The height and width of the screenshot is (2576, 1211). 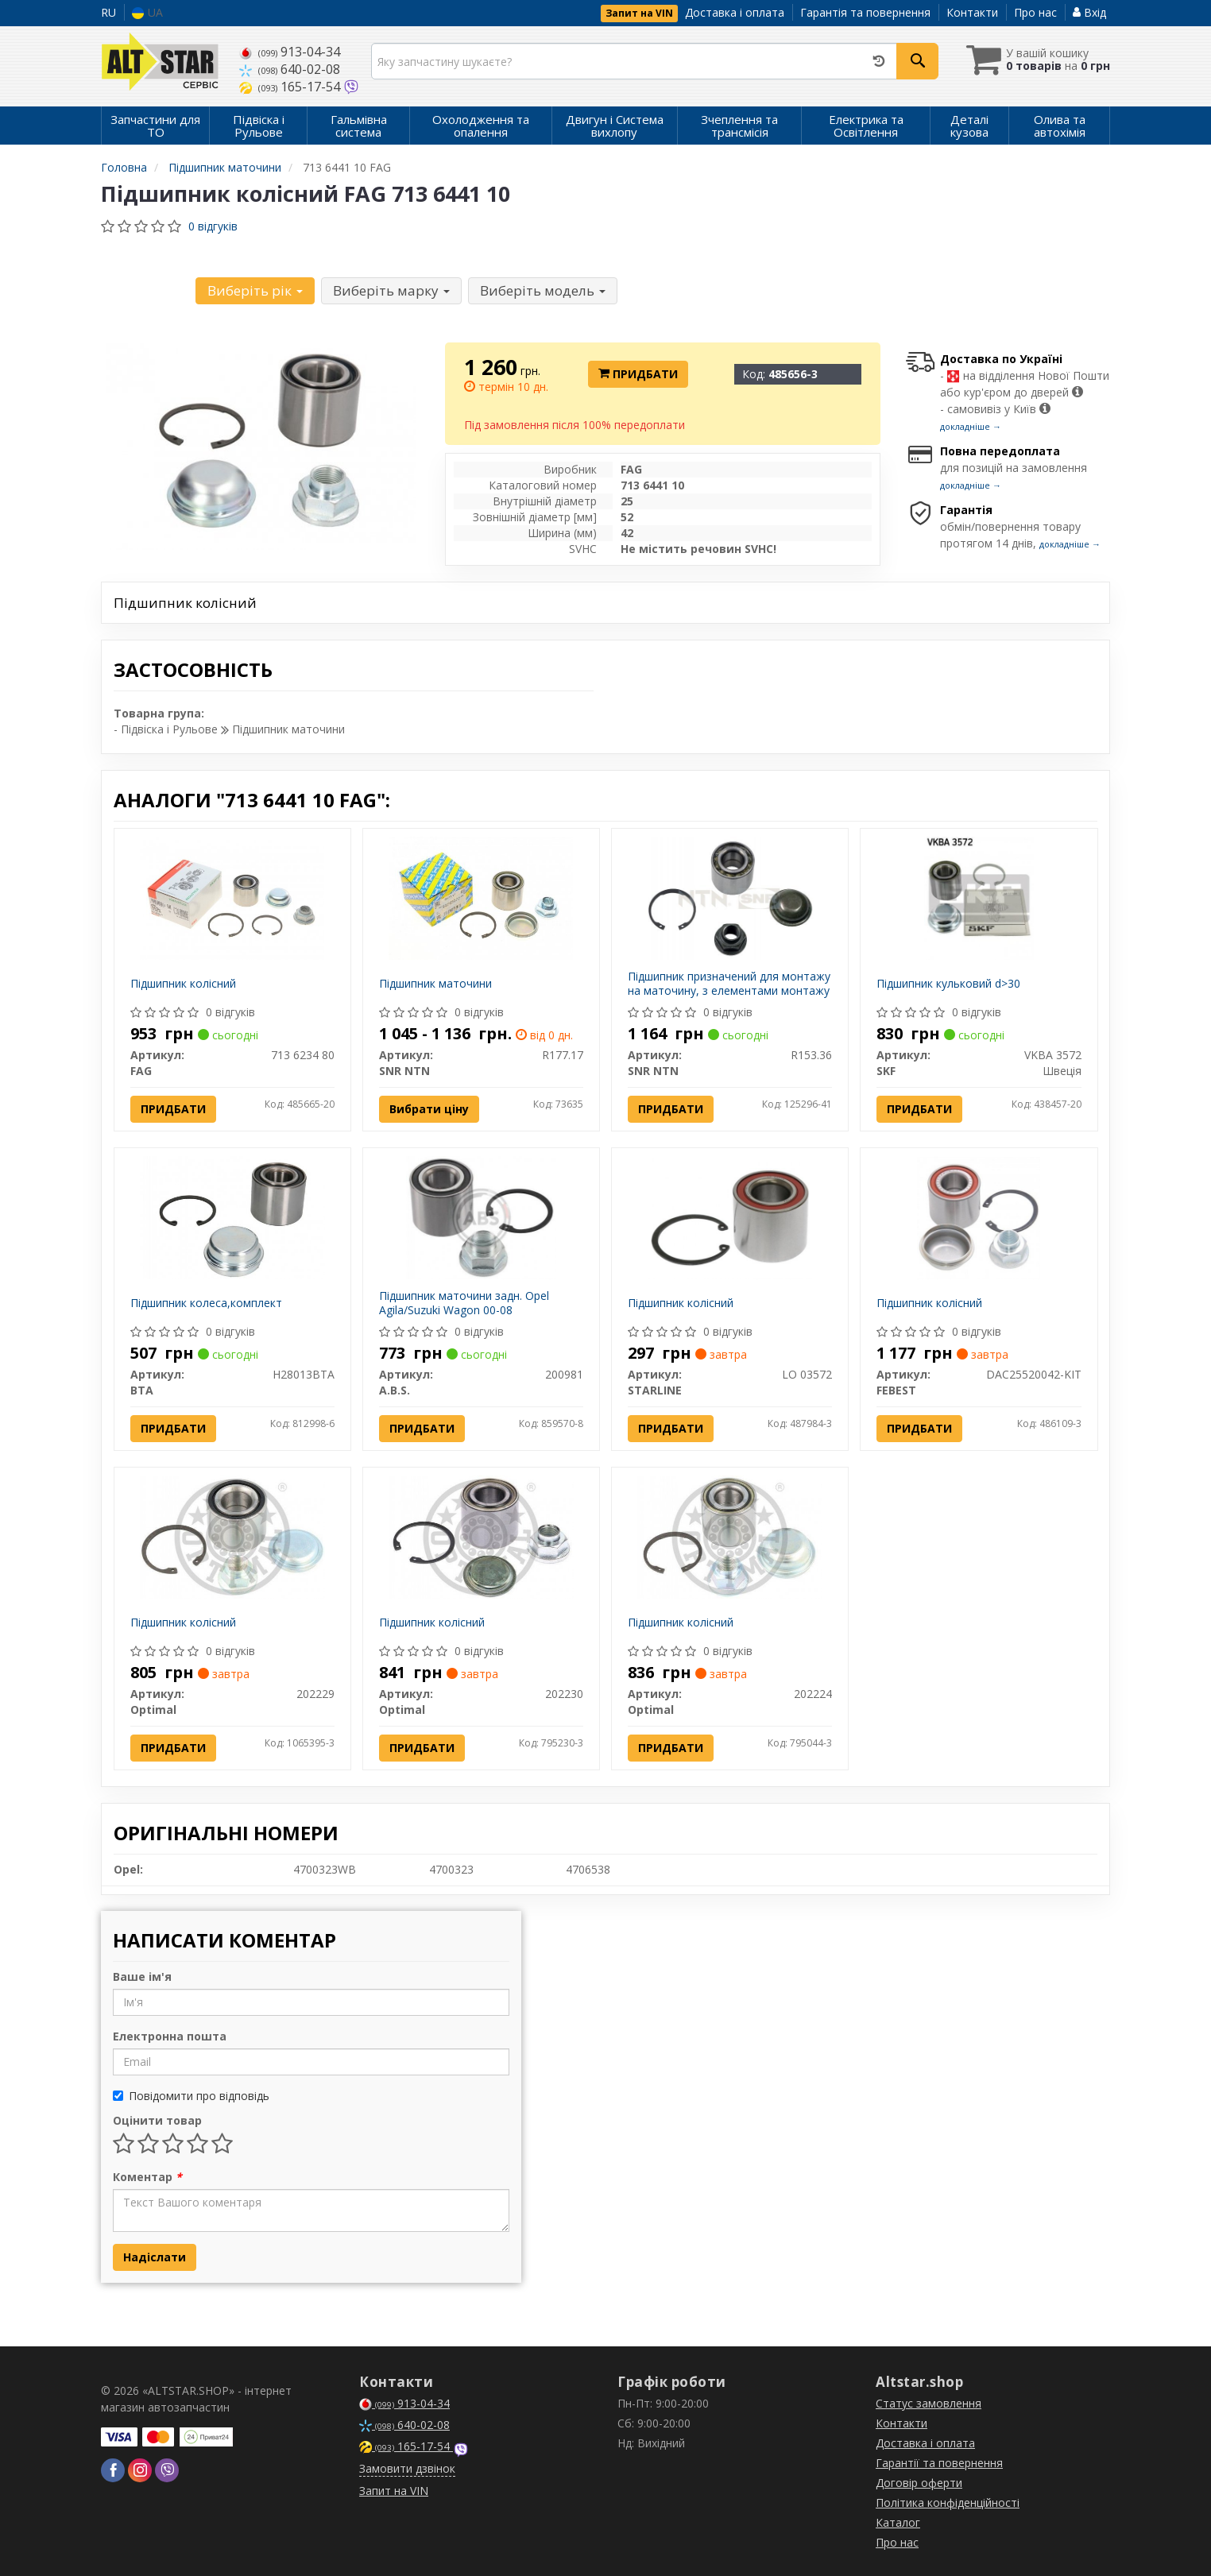 I want to click on Вхід, so click(x=1089, y=12).